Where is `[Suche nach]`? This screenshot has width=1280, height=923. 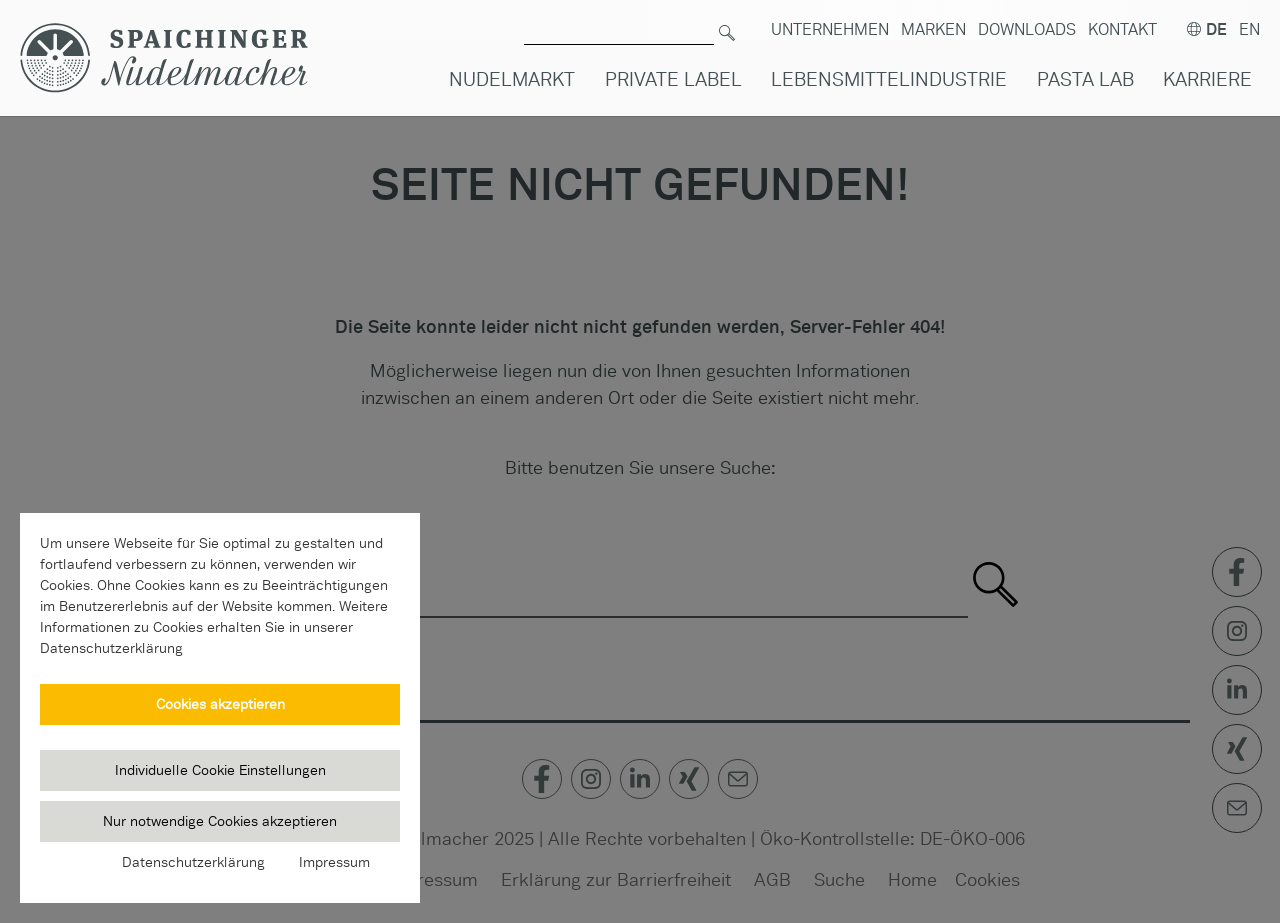
[Suche nach] is located at coordinates (619, 20).